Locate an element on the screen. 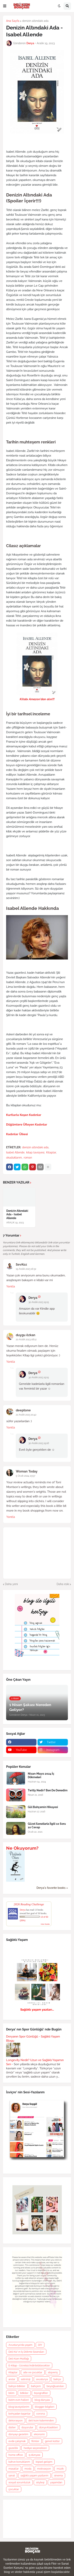 This screenshot has width=74, height=2576. deli kızın kaleminden is located at coordinates (41, 2420).